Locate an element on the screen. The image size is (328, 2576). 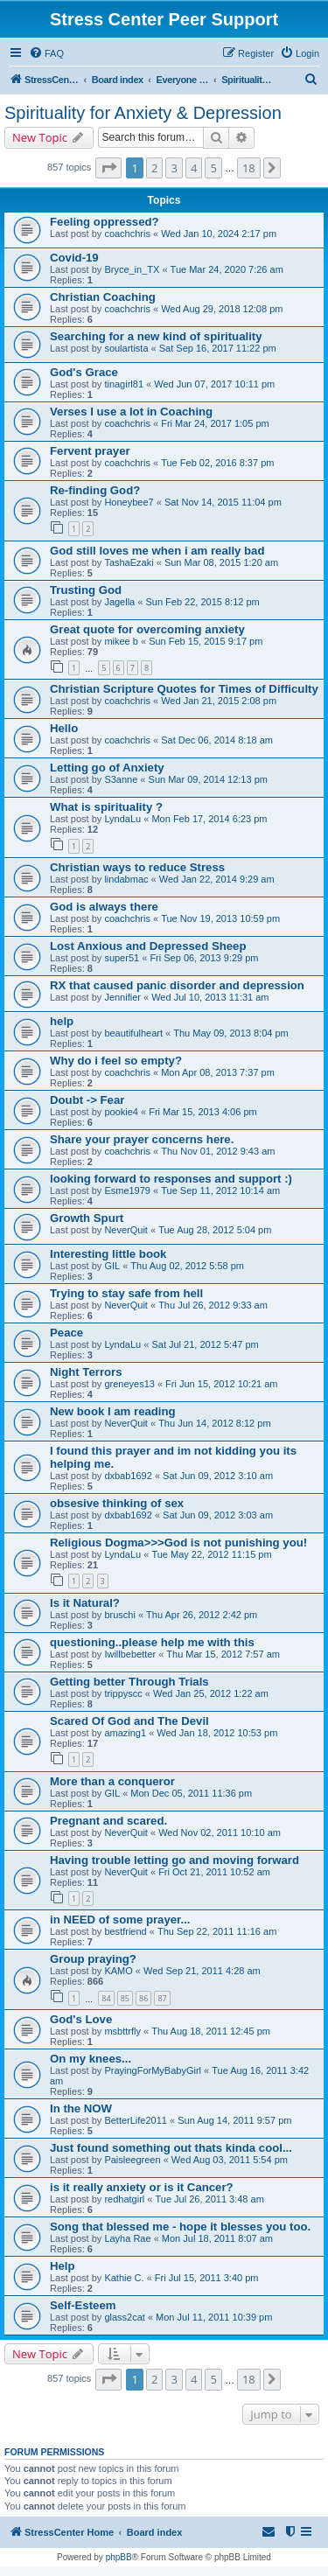
Tue May 22, 2012 11:15 pm is located at coordinates (211, 1554).